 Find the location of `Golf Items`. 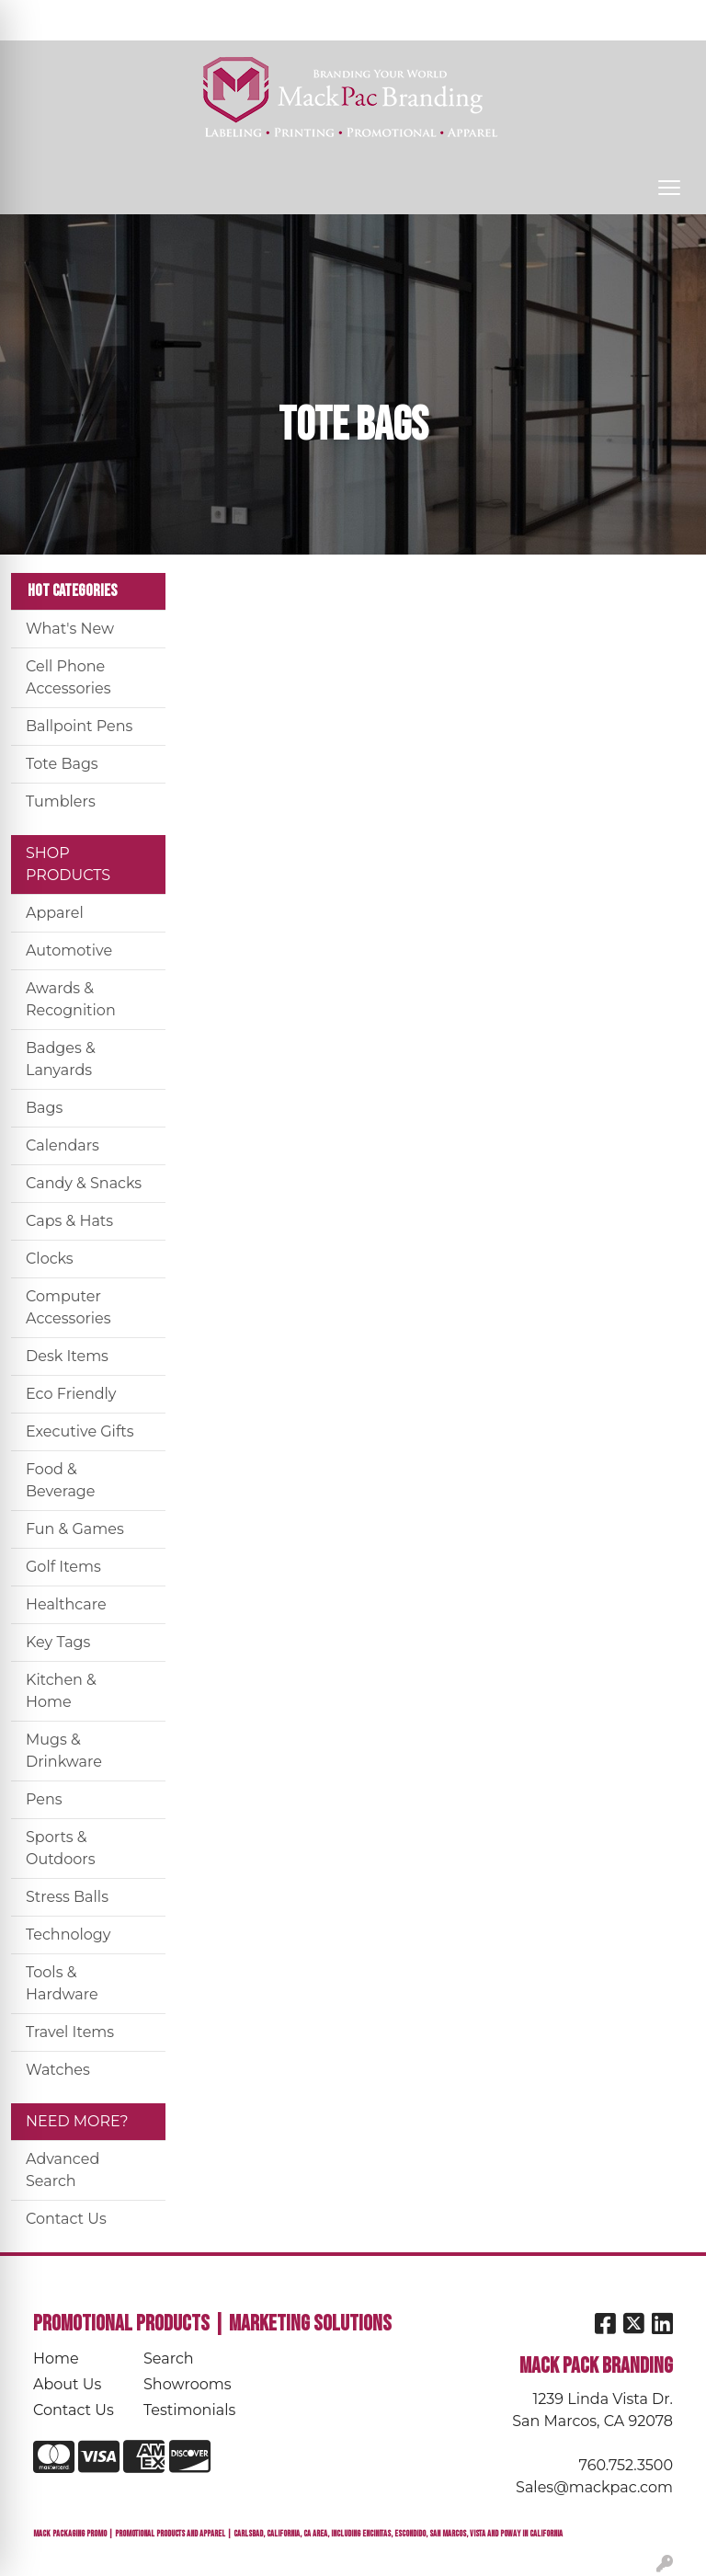

Golf Items is located at coordinates (63, 1566).